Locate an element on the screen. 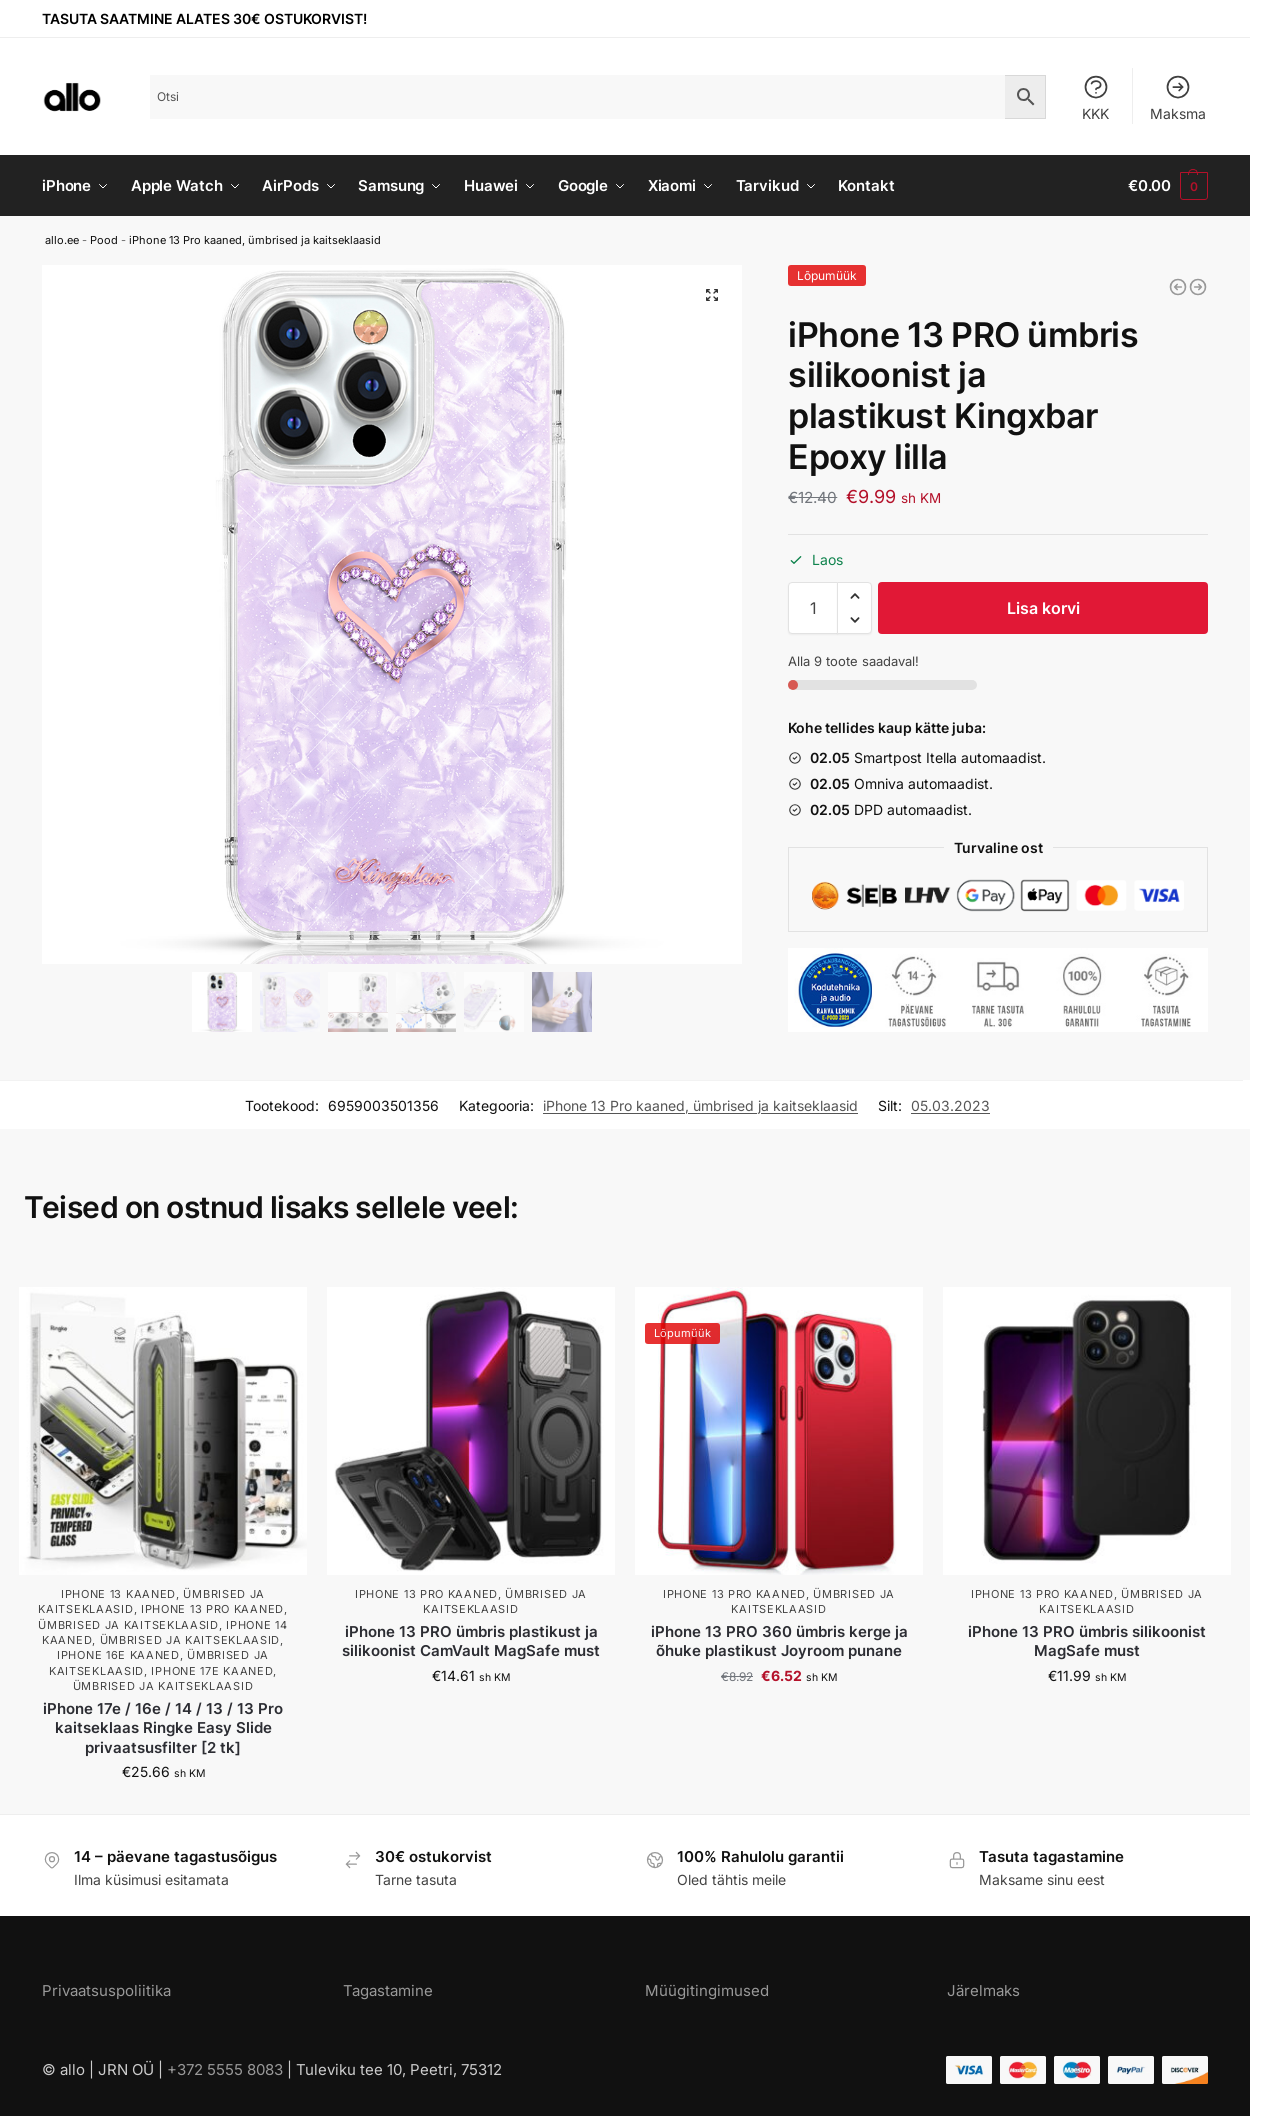 The width and height of the screenshot is (1265, 2117). +372 5555 8083 is located at coordinates (225, 2069).